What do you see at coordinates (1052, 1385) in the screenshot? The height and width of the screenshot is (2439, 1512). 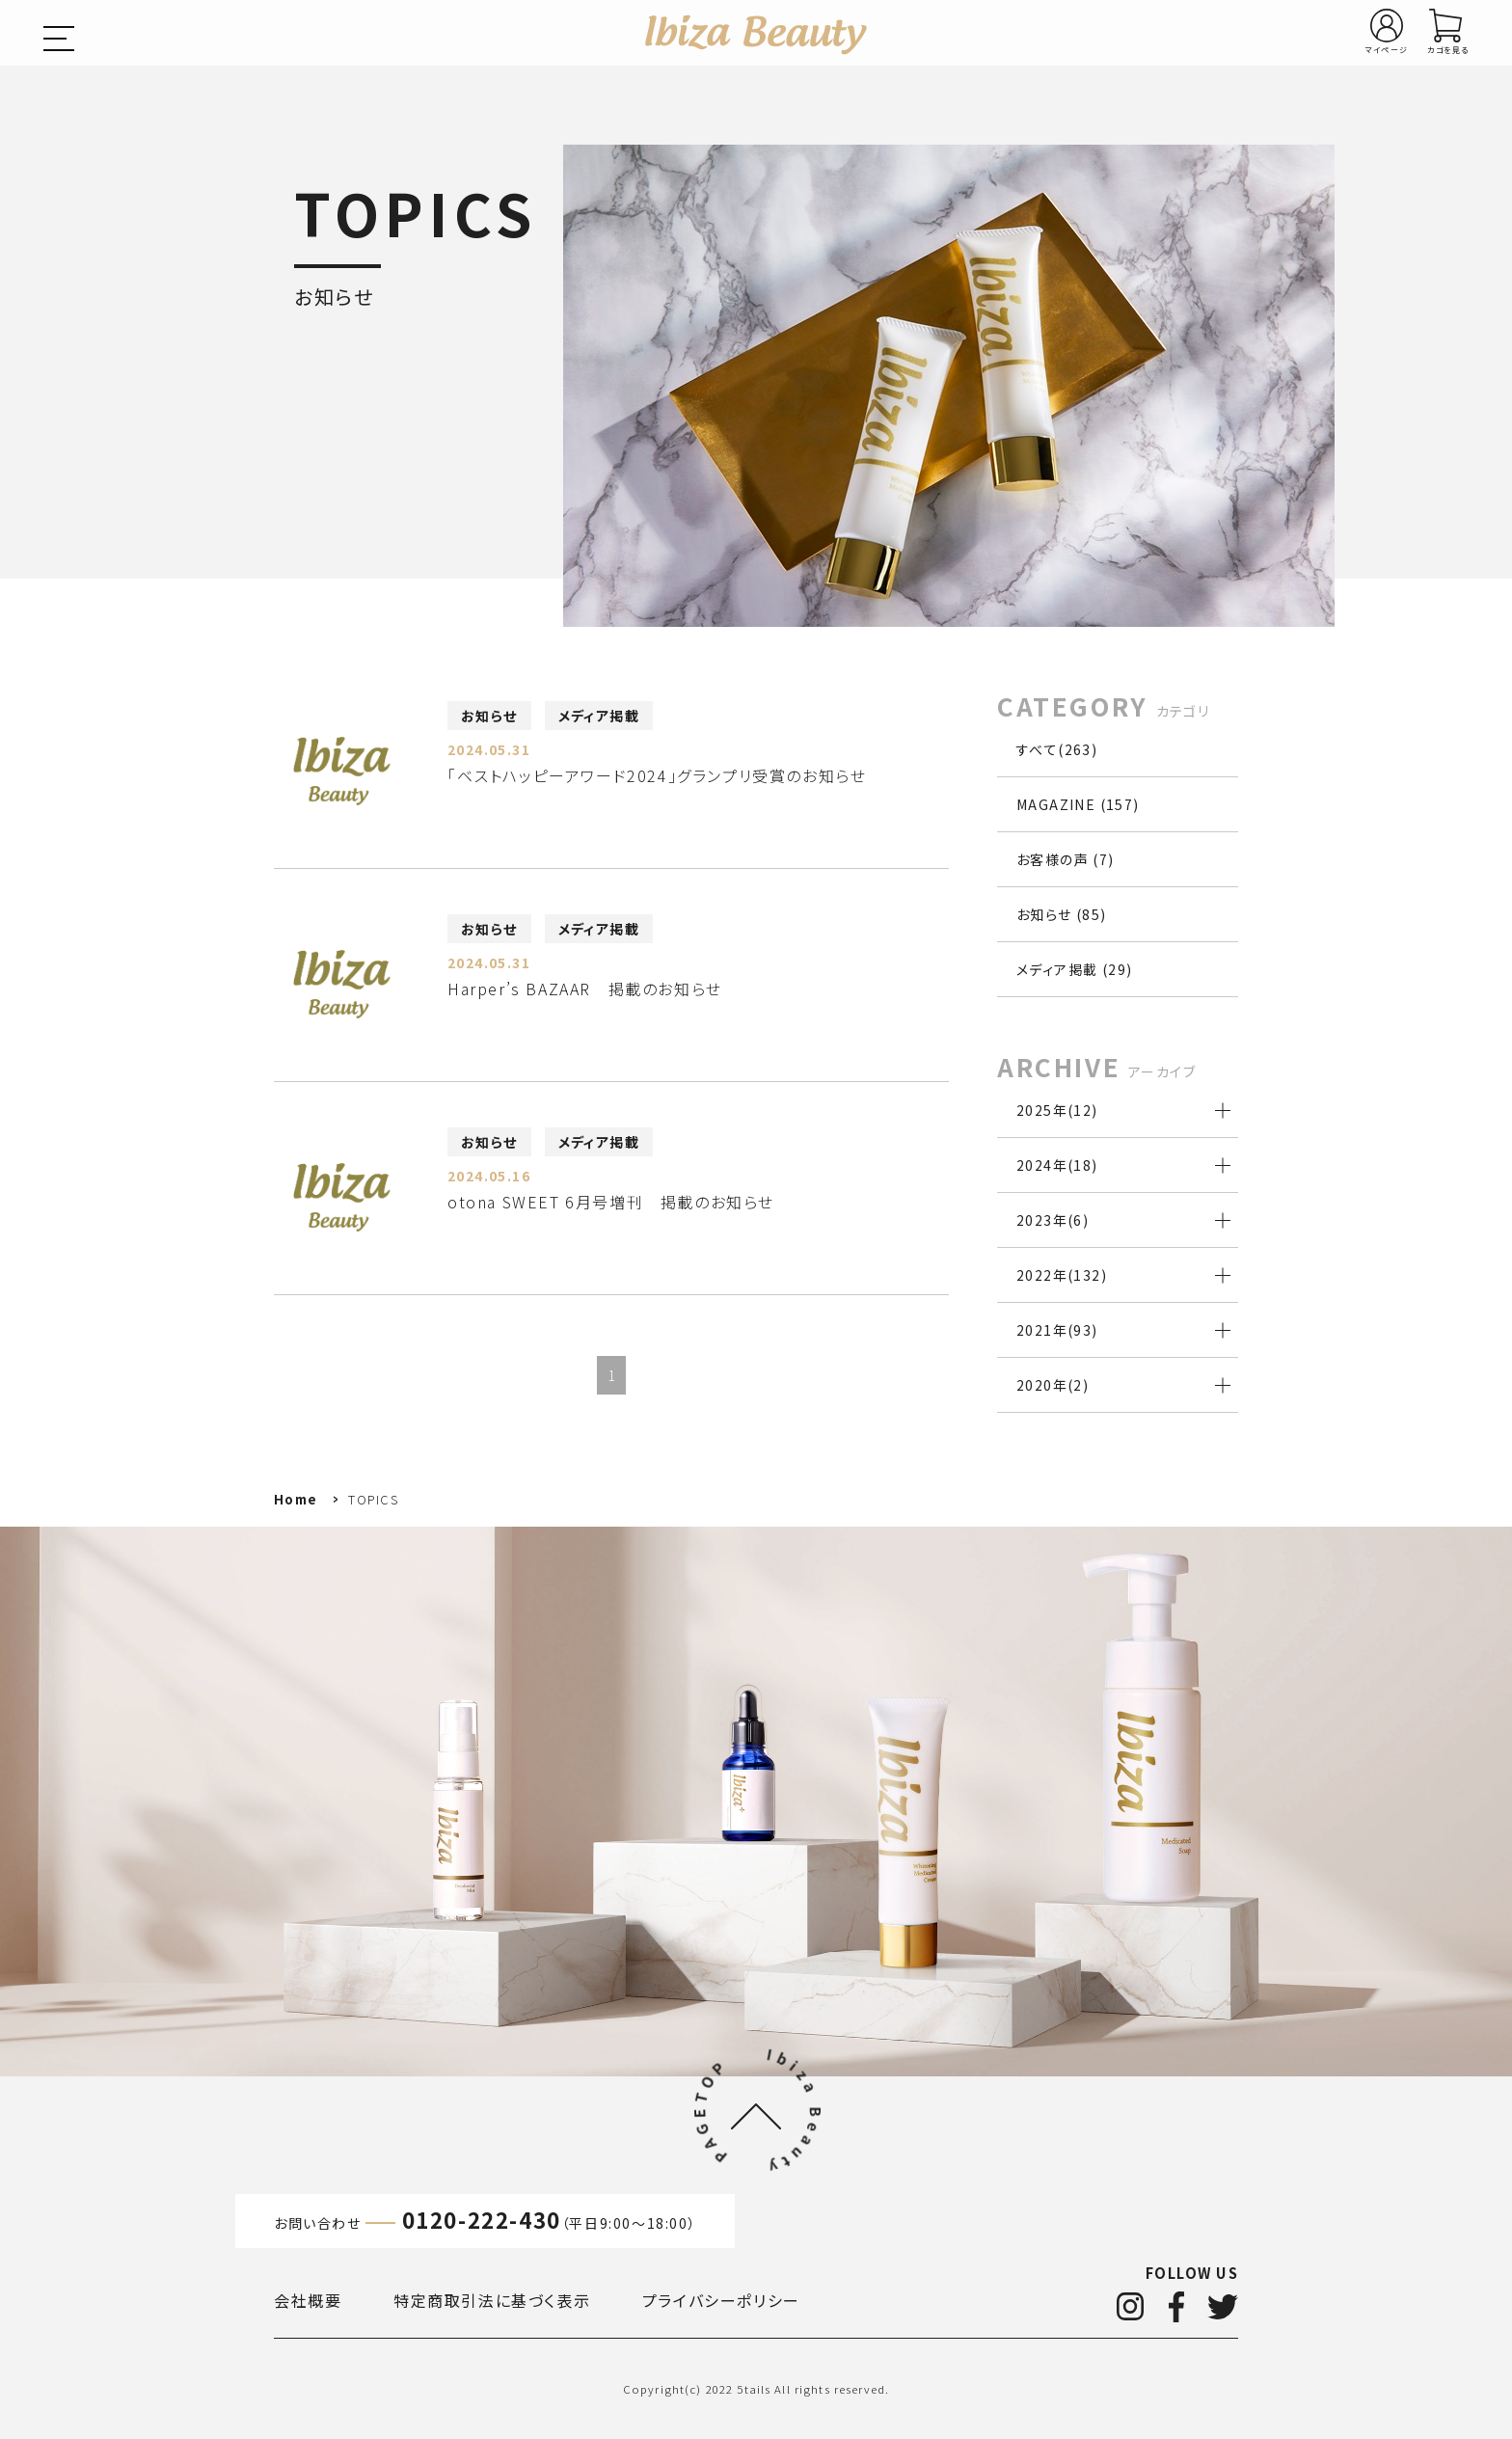 I see `2020年()` at bounding box center [1052, 1385].